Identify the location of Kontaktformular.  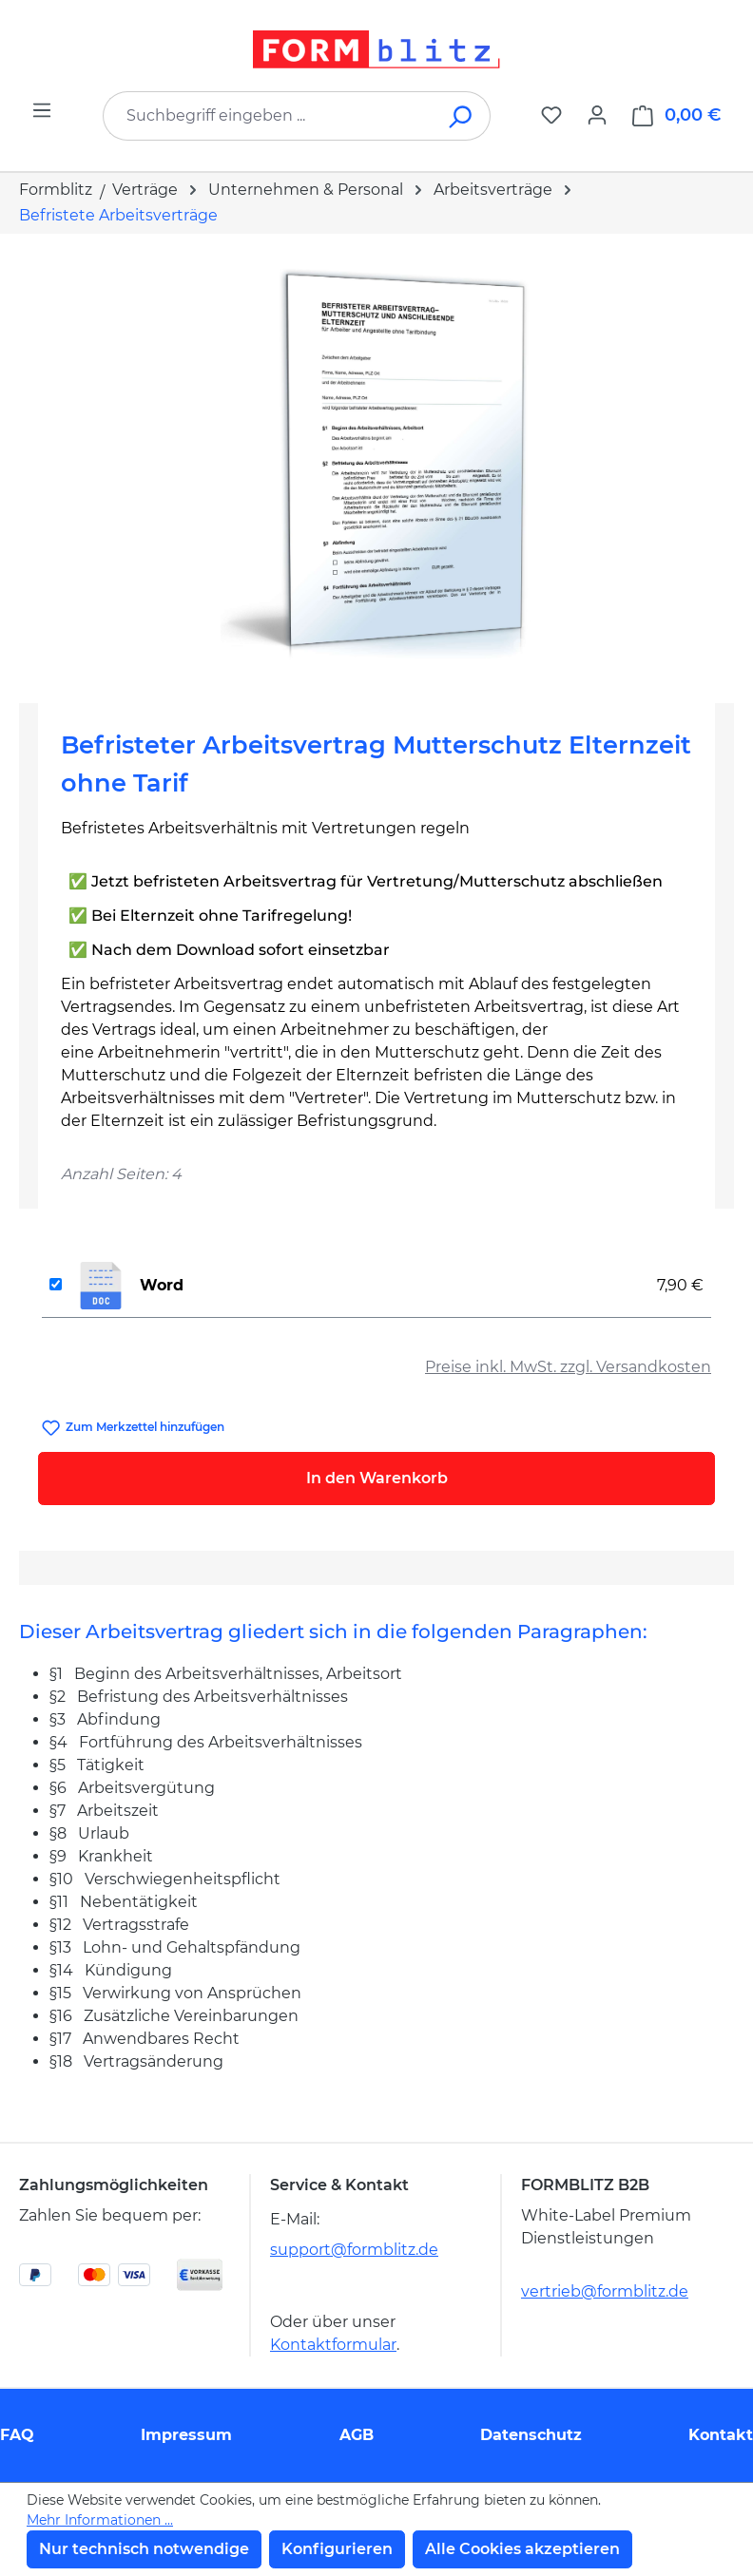
(333, 2345).